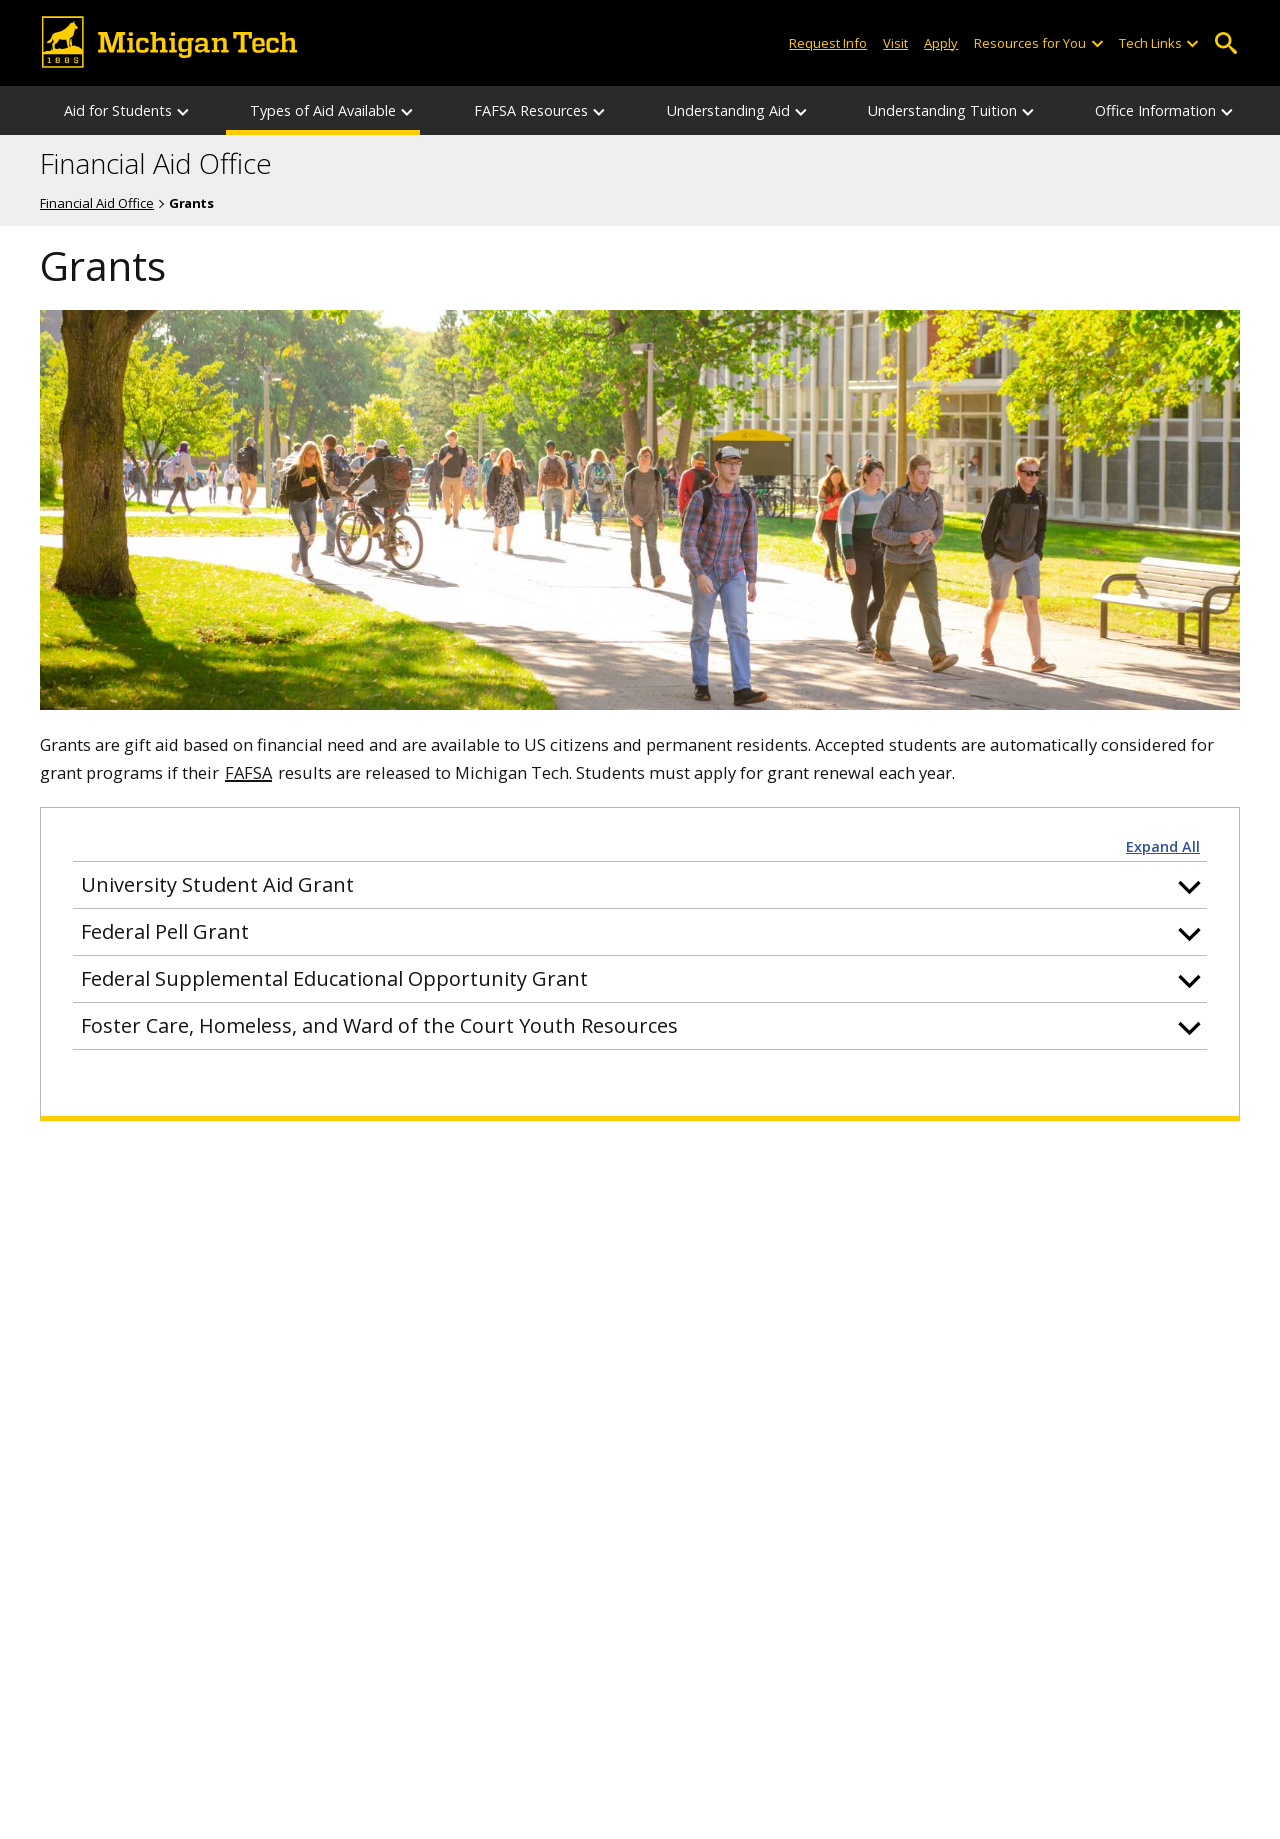 This screenshot has width=1280, height=1839. I want to click on [Aid for Students sub-menu], so click(184, 110).